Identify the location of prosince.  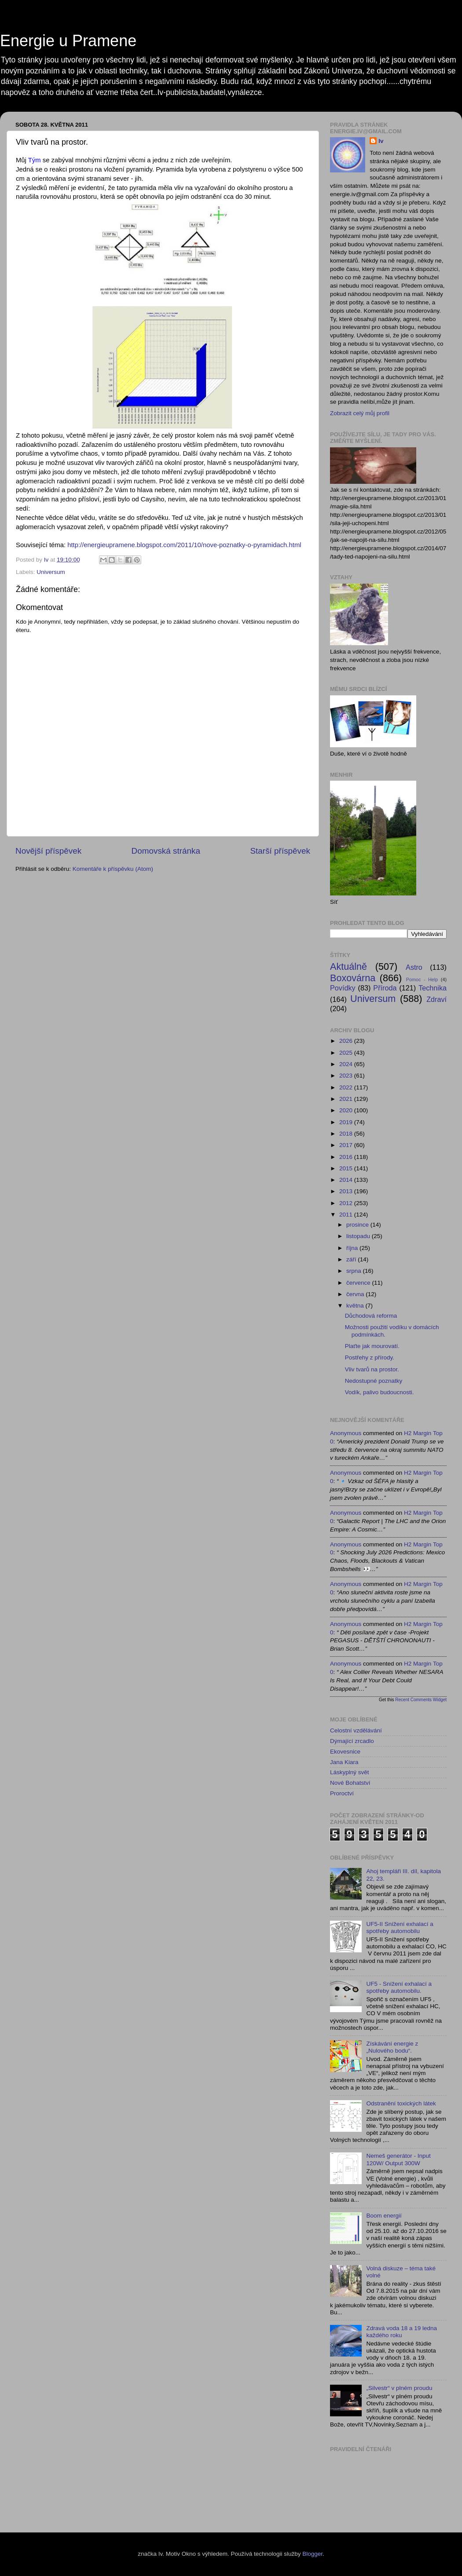
(358, 1224).